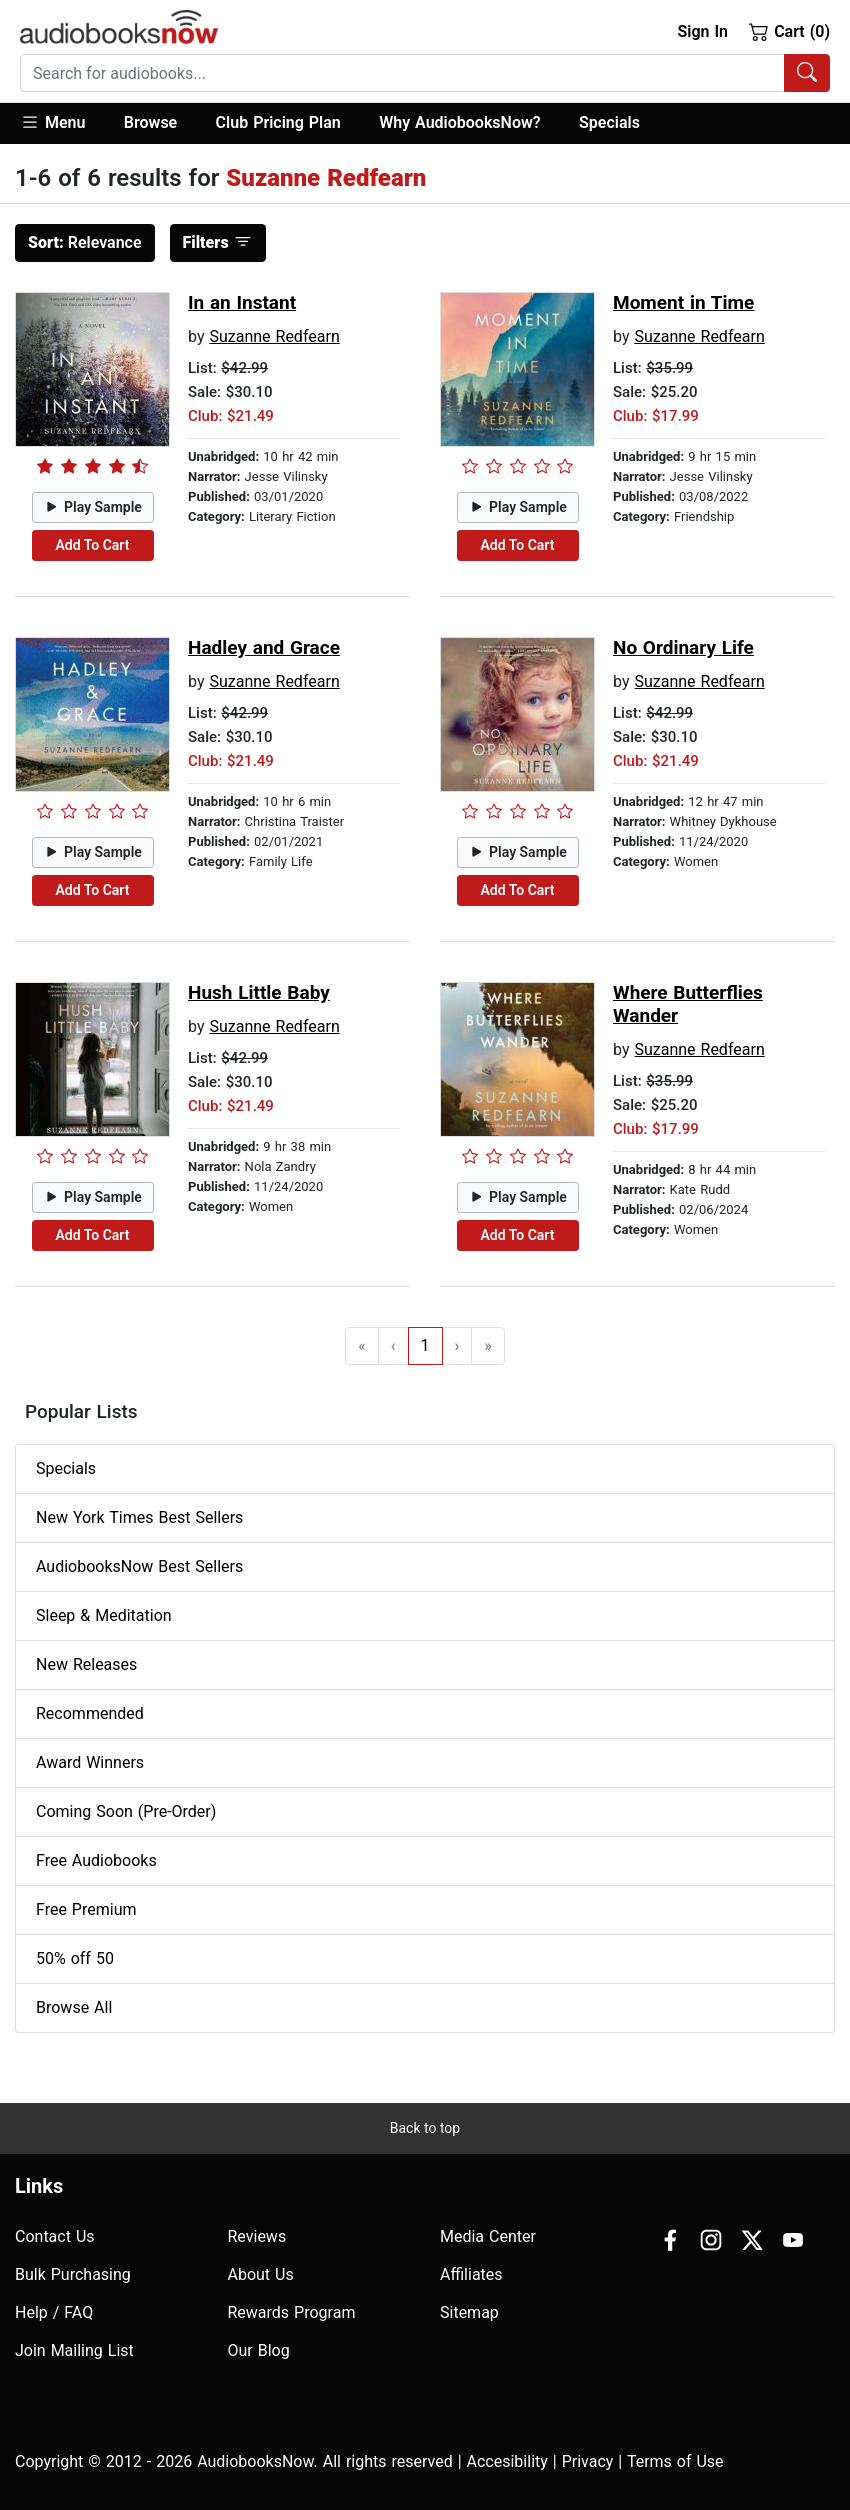 The height and width of the screenshot is (2510, 850). I want to click on New York Times Best Sellers, so click(139, 1517).